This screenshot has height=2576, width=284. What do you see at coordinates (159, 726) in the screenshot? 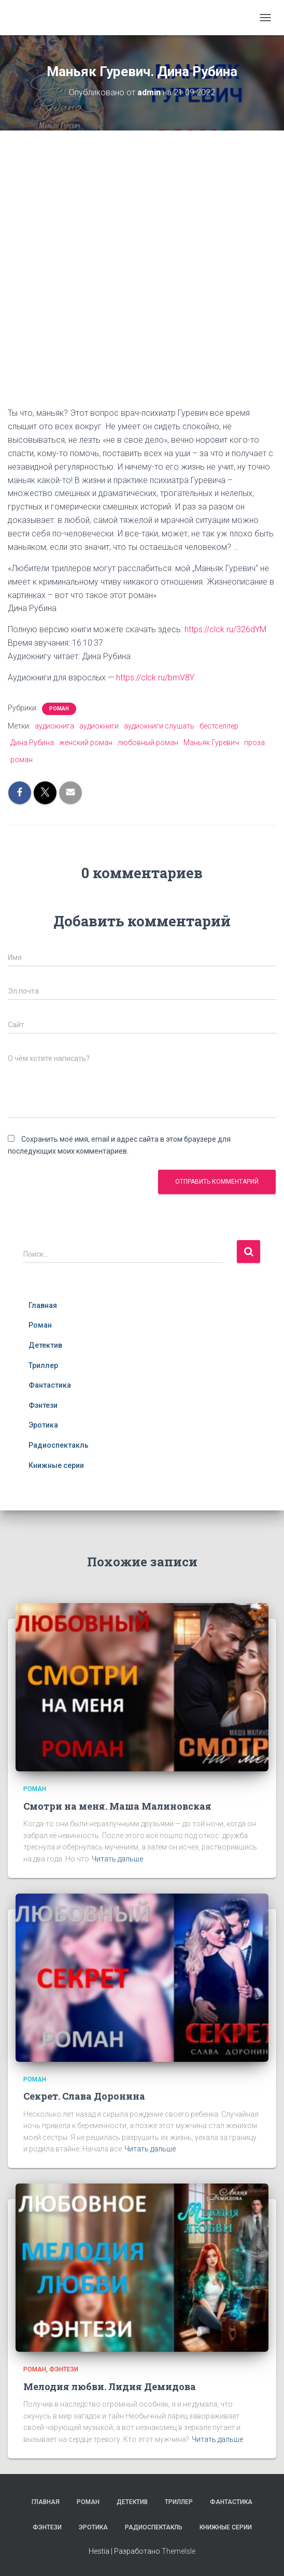
I see `аудиокниги слушать` at bounding box center [159, 726].